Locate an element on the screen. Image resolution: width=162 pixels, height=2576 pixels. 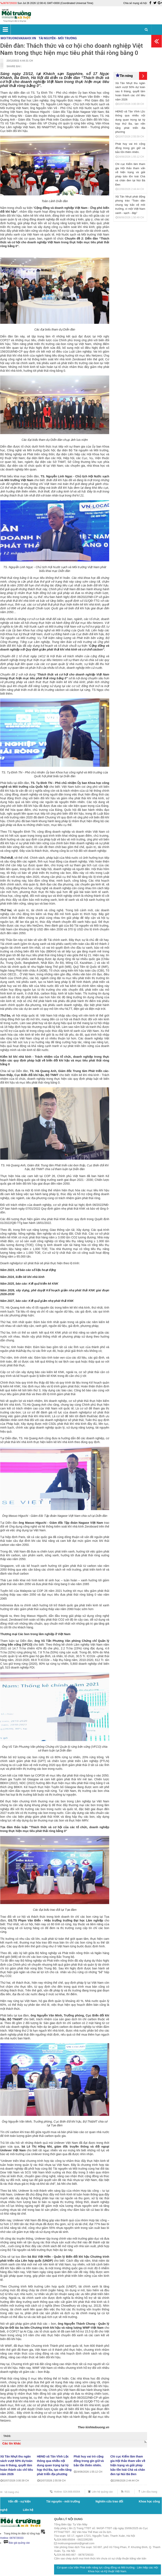
Liên hệ is located at coordinates (28, 2509).